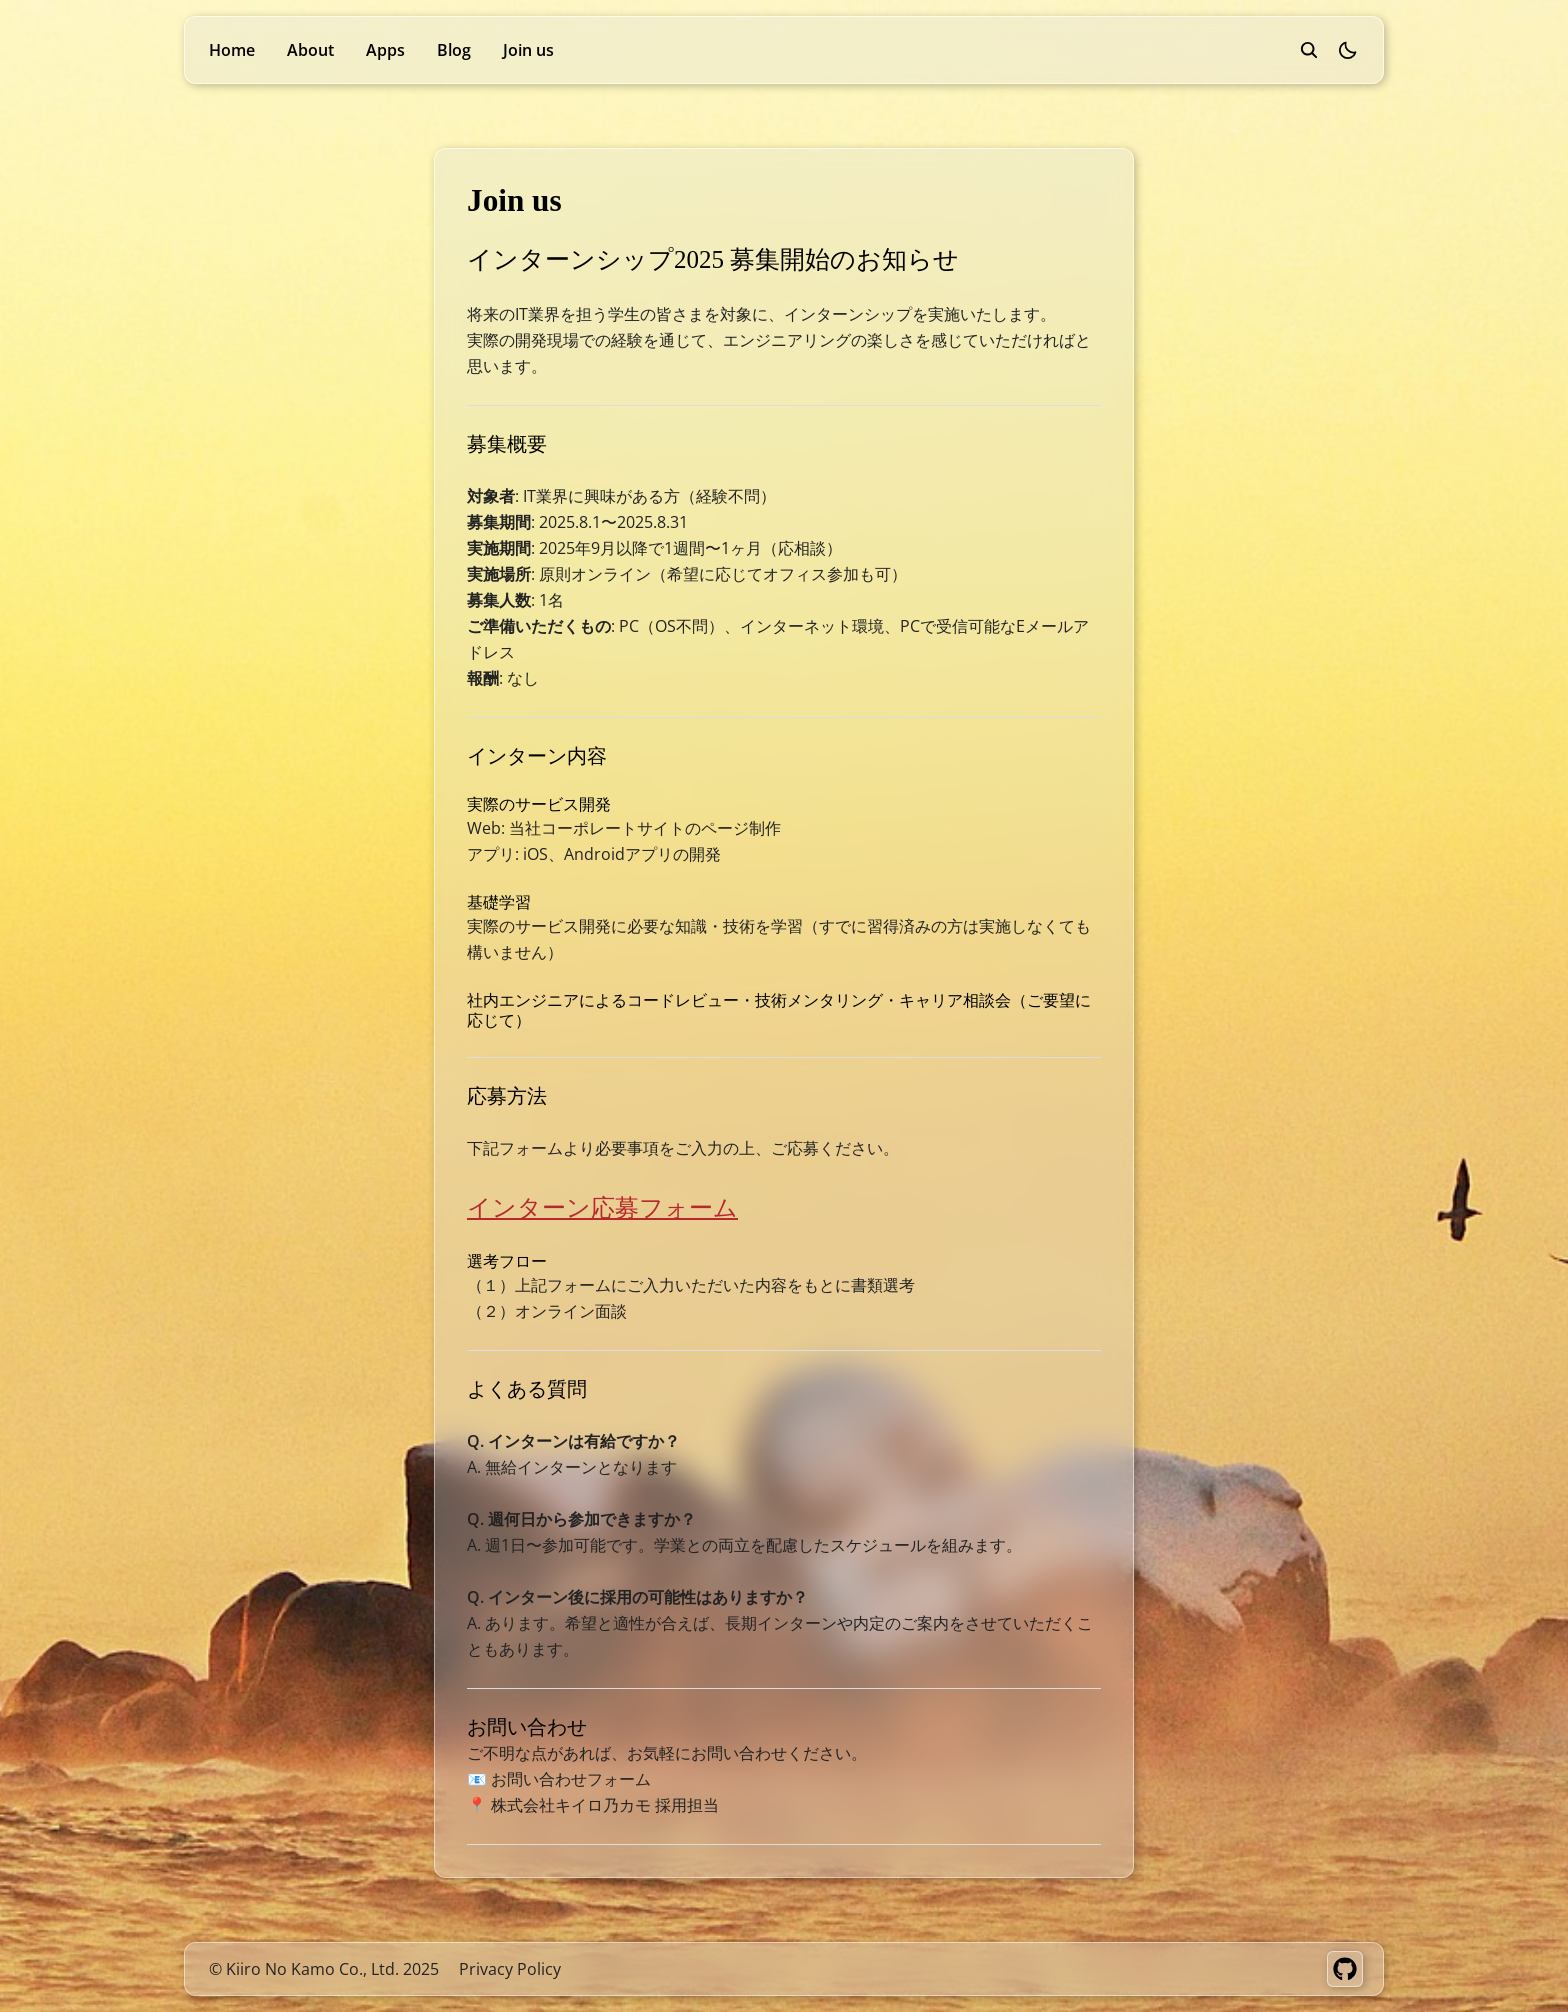 The height and width of the screenshot is (2012, 1568). Describe the element at coordinates (602, 1206) in the screenshot. I see `インターン応募フォーム` at that location.